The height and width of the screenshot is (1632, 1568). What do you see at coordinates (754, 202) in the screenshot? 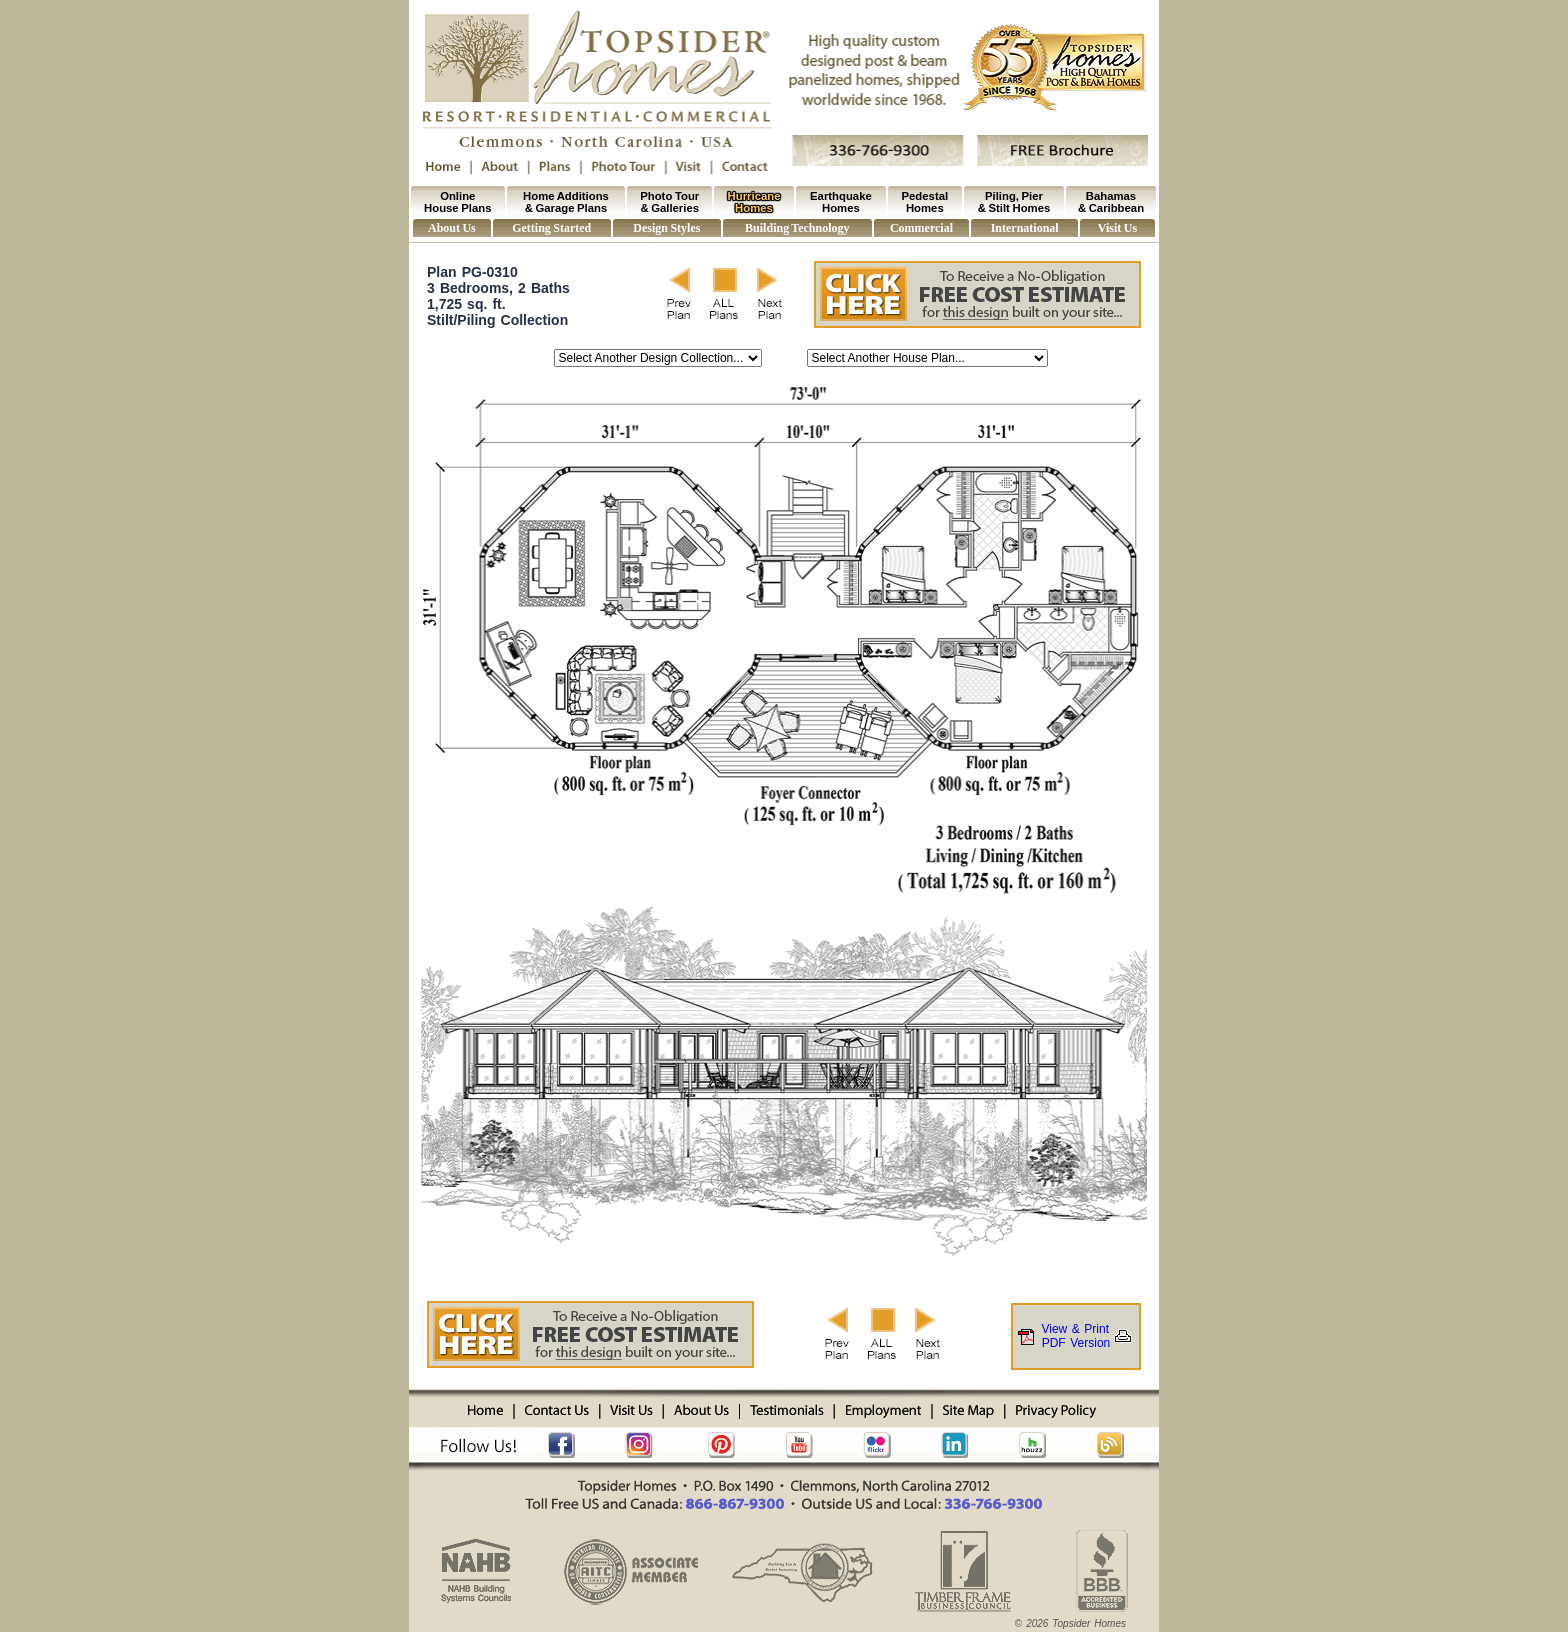
I see `Hurricane Homes` at bounding box center [754, 202].